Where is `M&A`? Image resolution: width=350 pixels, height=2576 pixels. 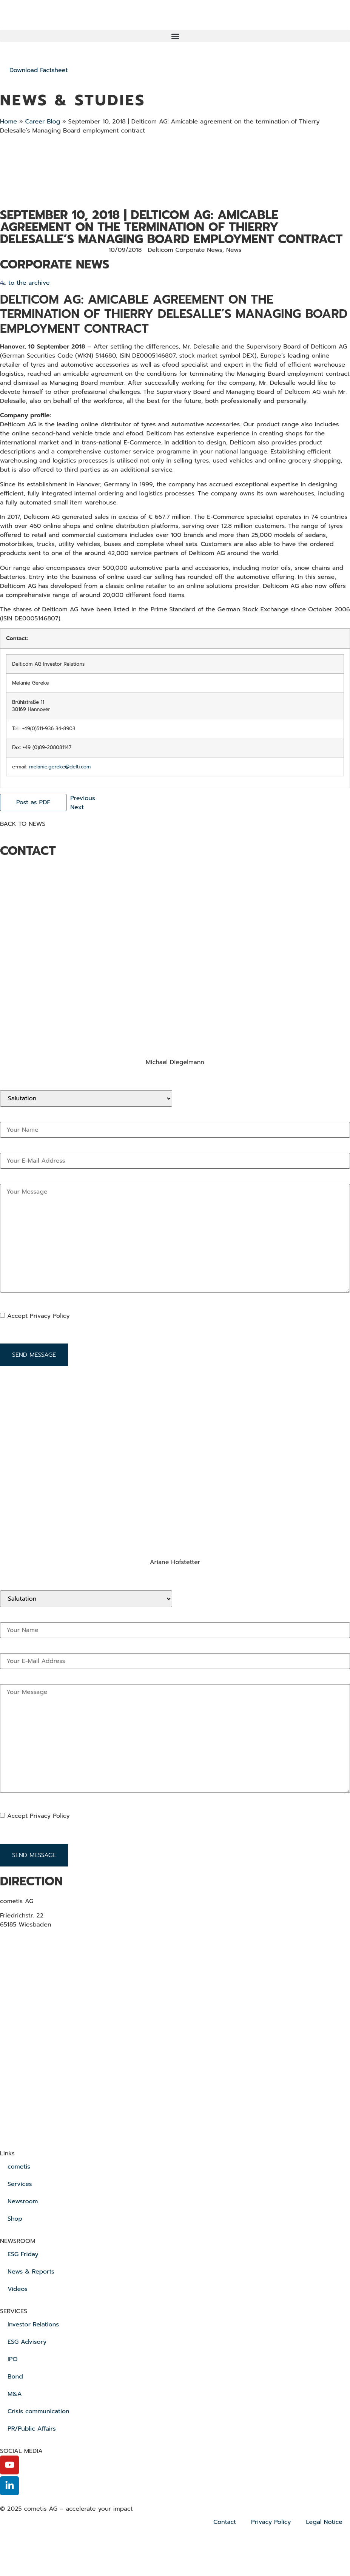 M&A is located at coordinates (15, 2394).